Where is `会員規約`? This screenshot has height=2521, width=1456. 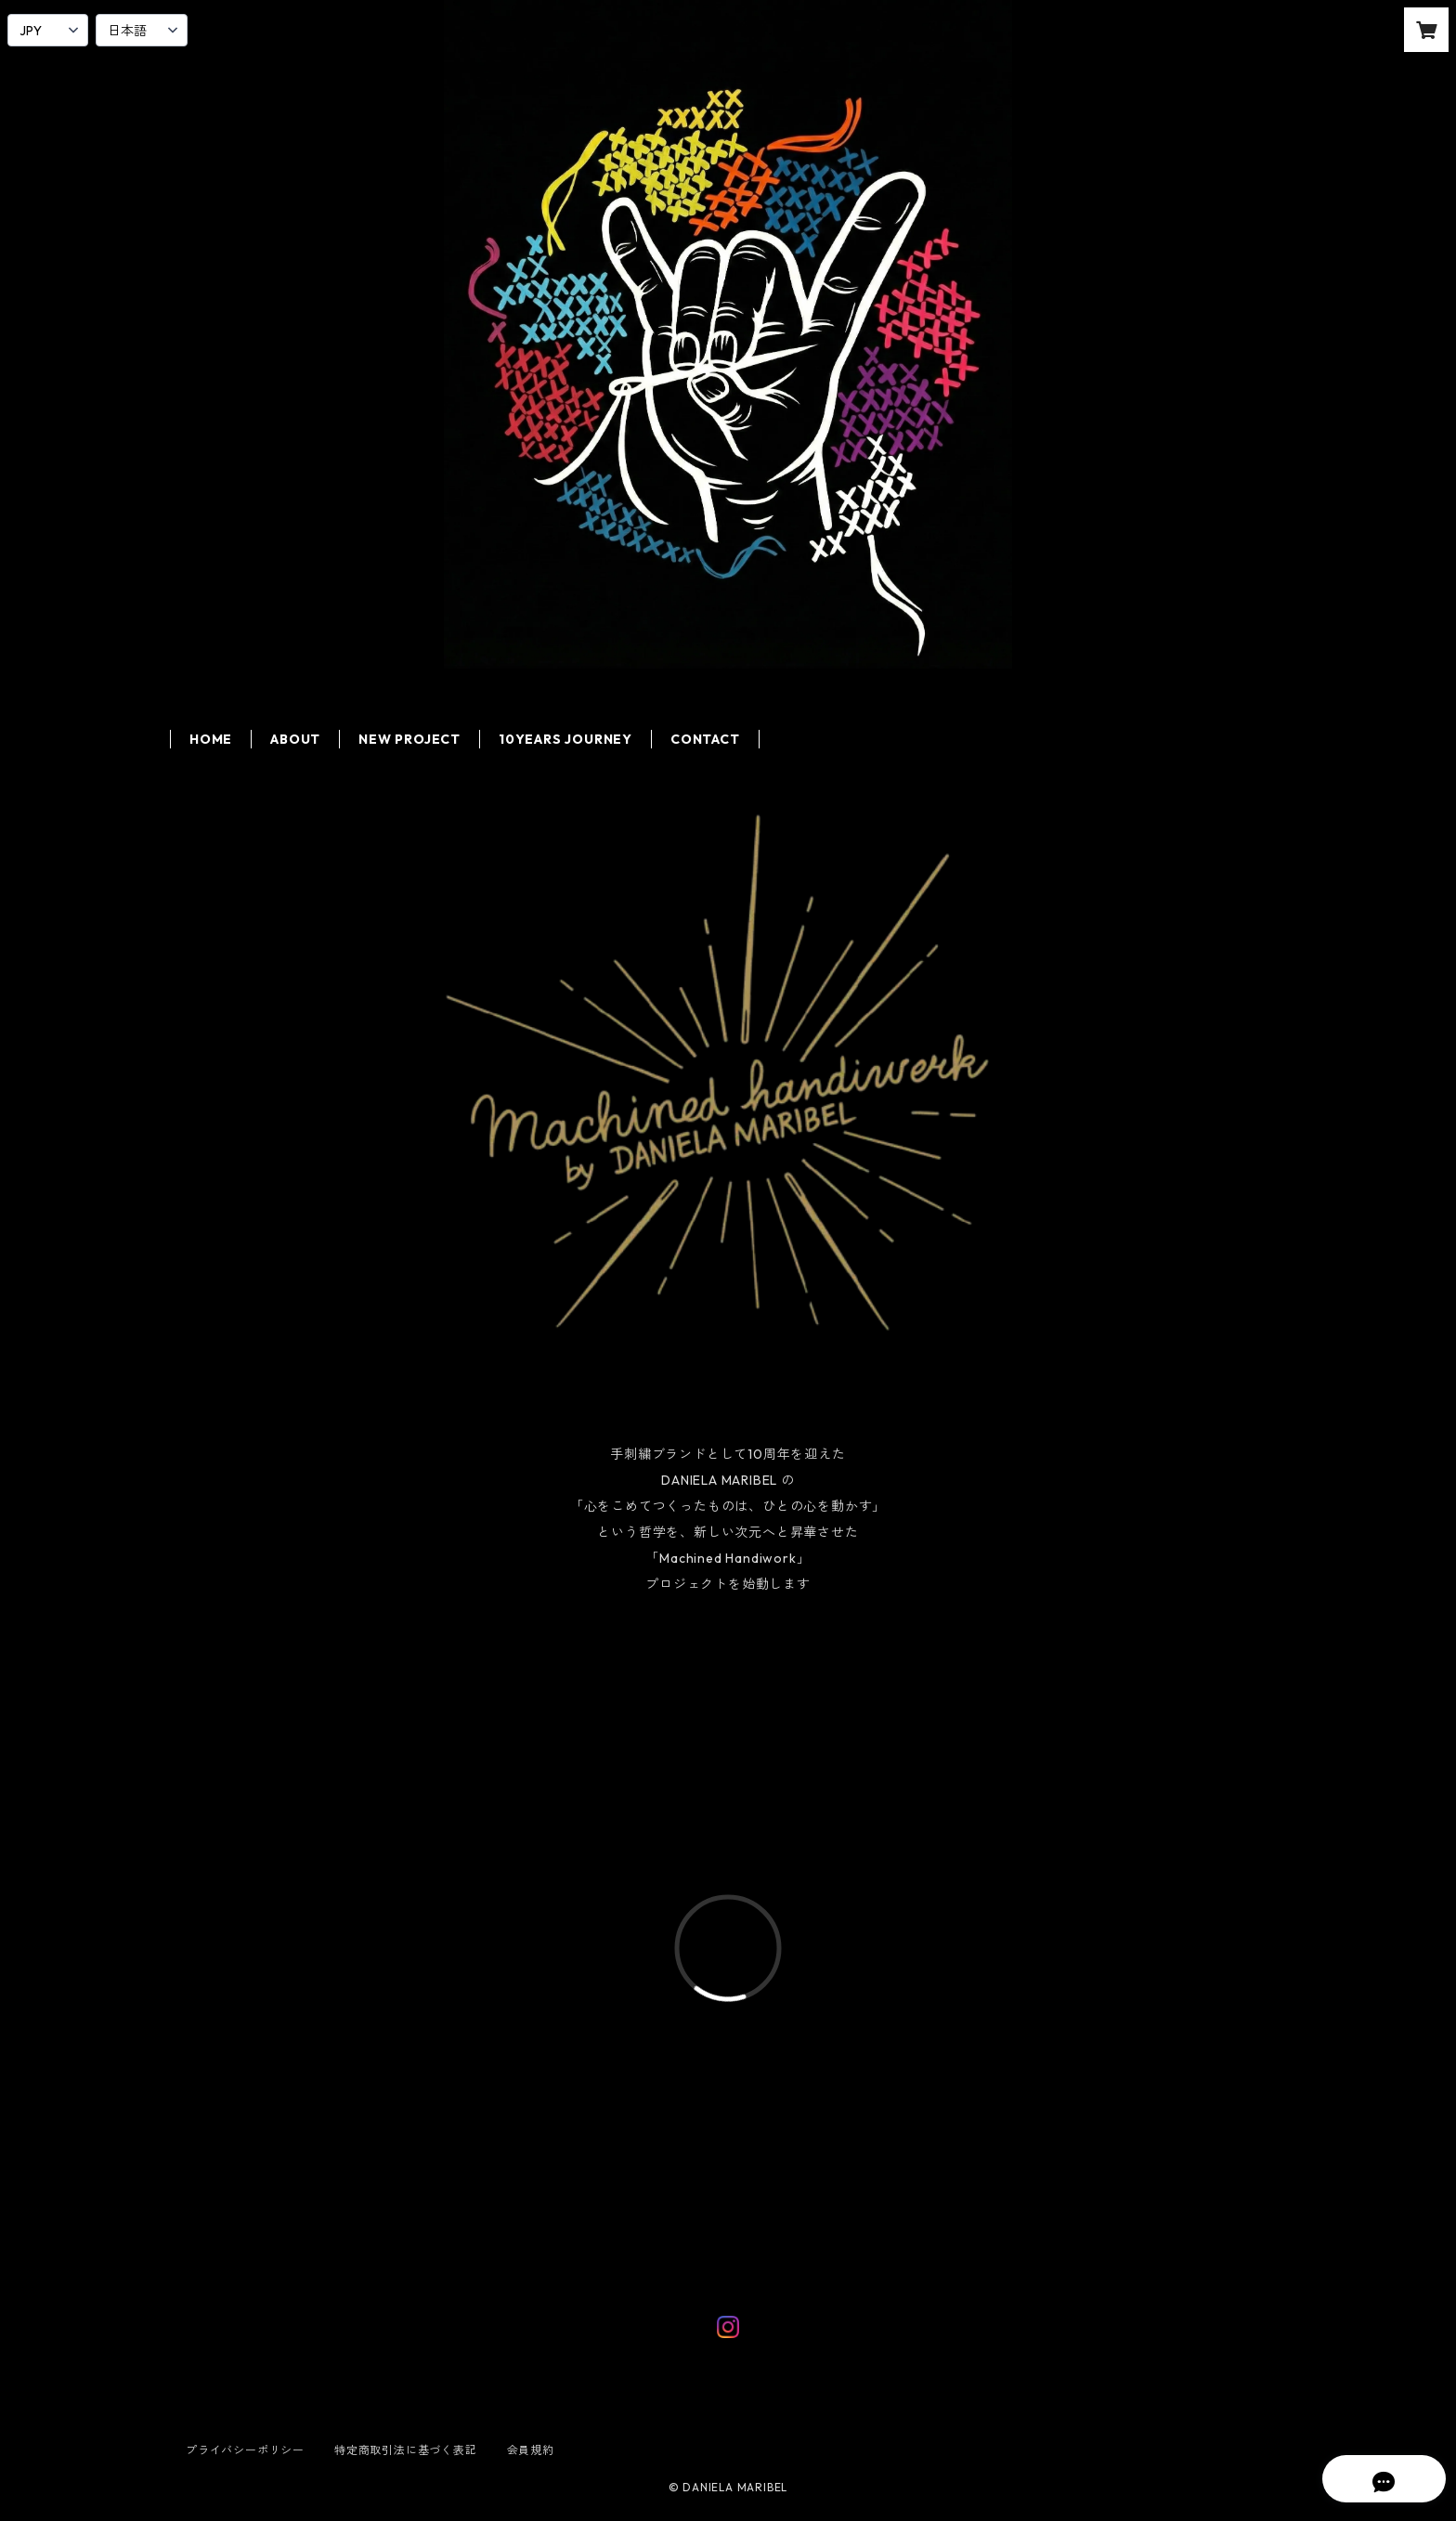 会員規約 is located at coordinates (530, 2450).